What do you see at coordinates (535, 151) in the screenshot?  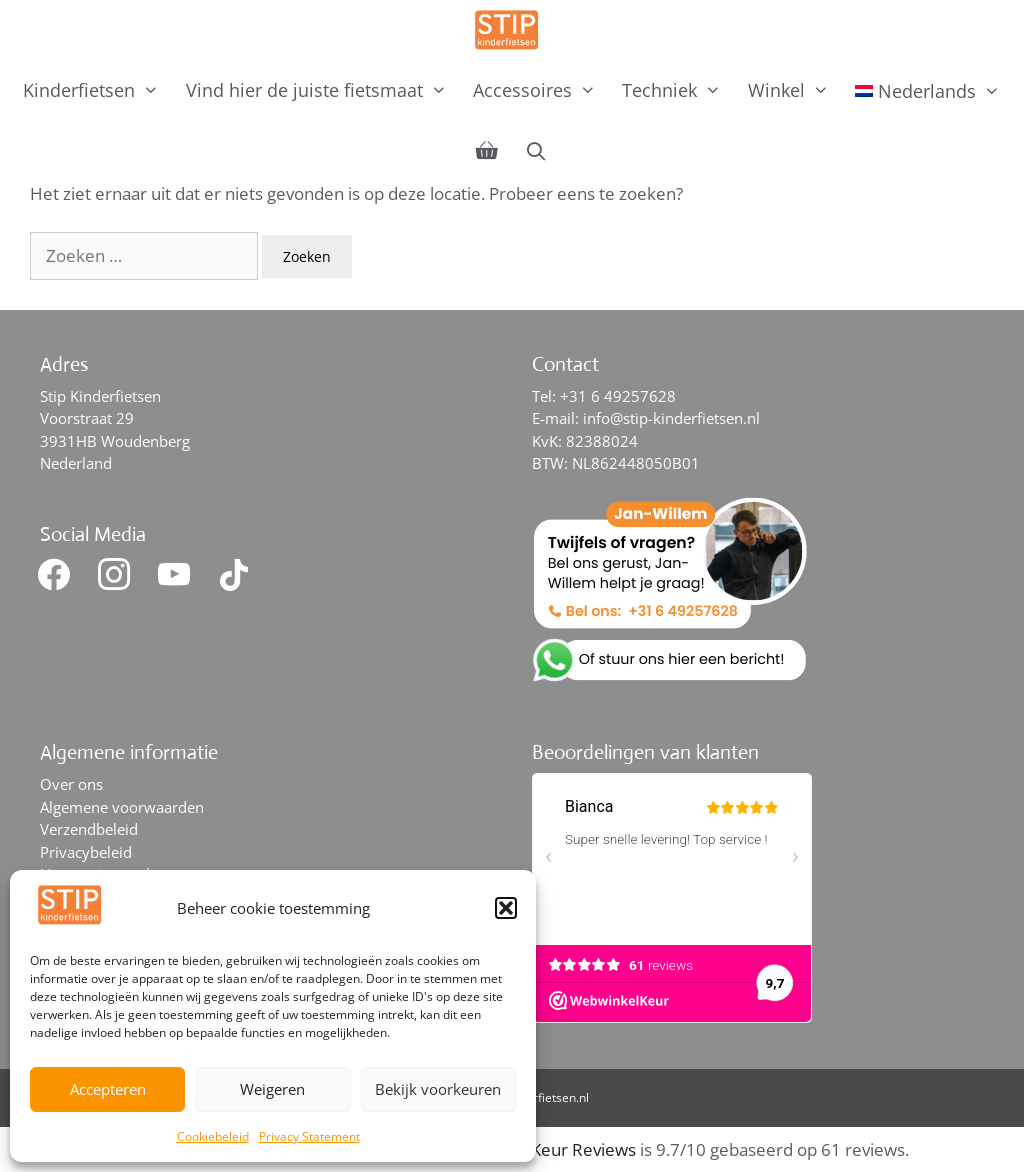 I see `[Open zoekbalk]` at bounding box center [535, 151].